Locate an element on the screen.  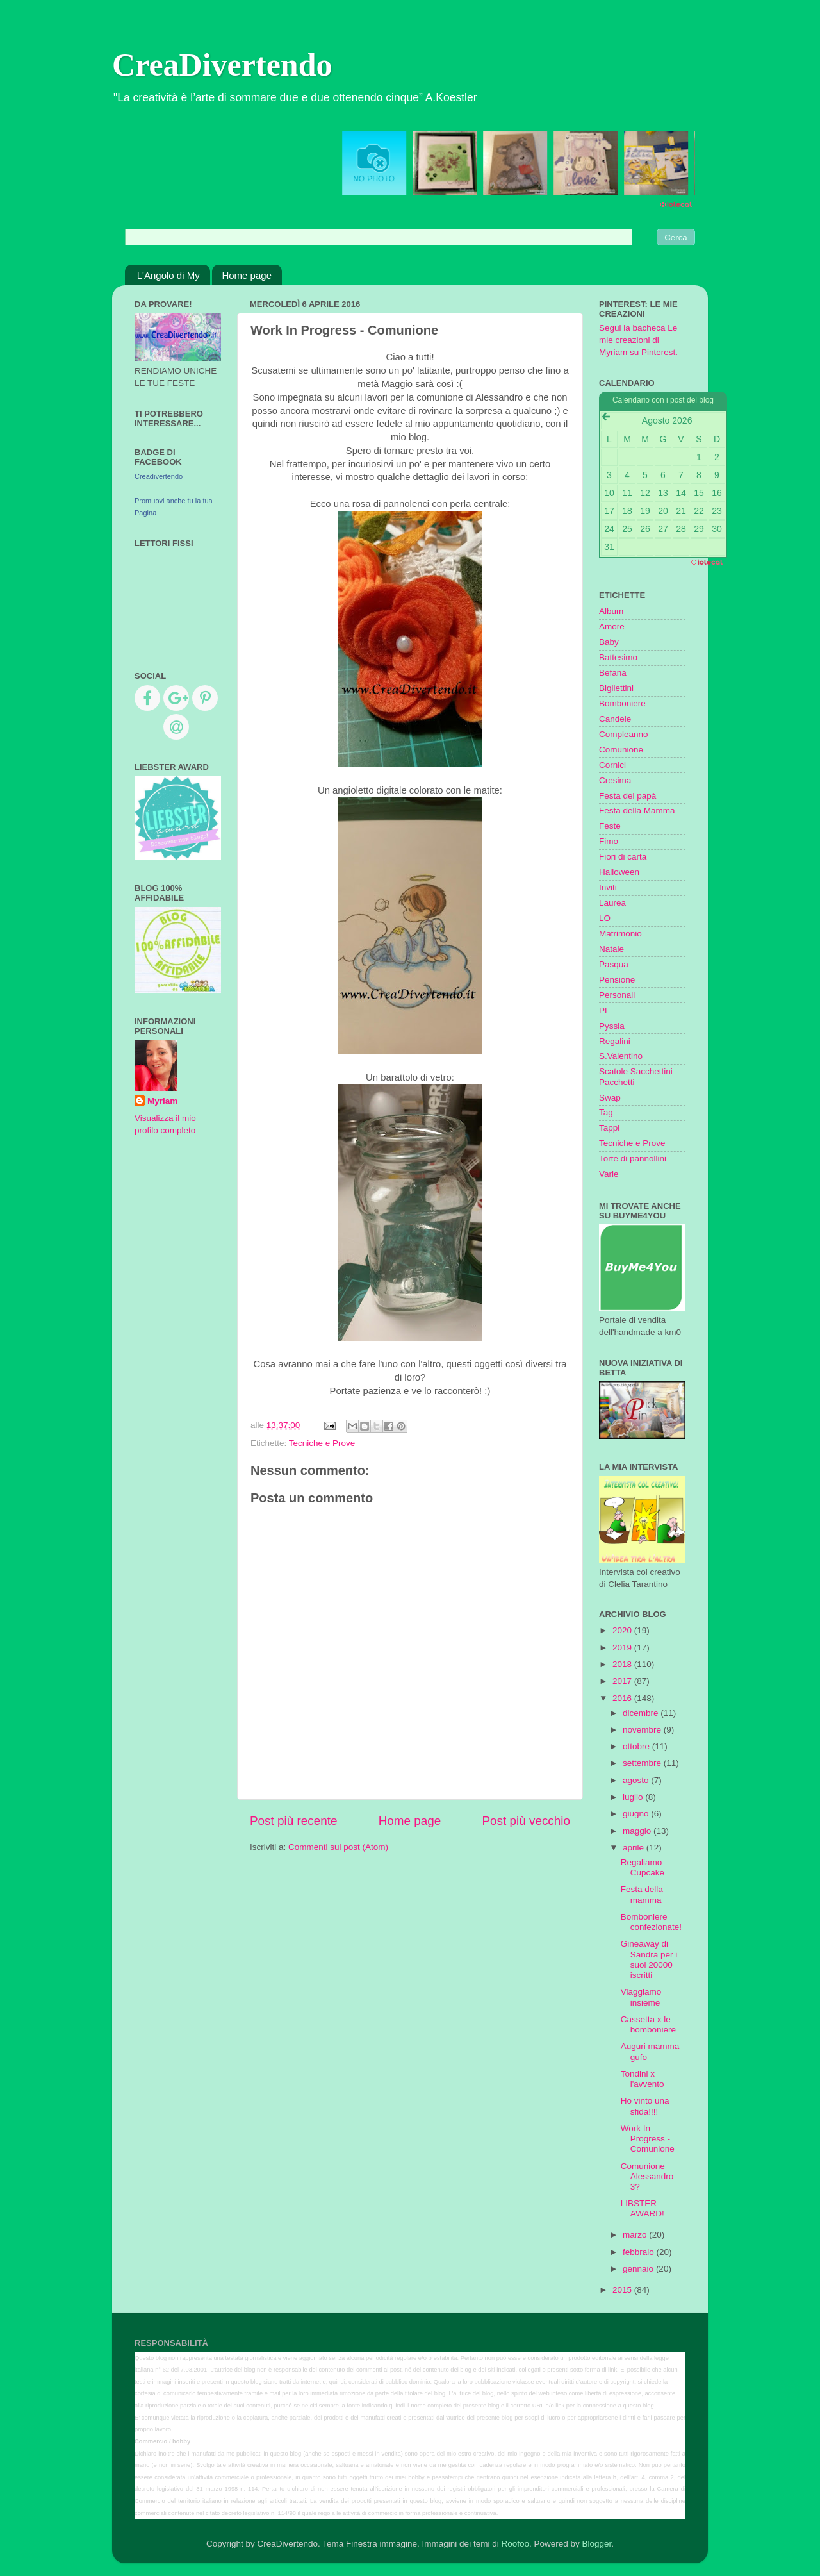
Cornici is located at coordinates (612, 765).